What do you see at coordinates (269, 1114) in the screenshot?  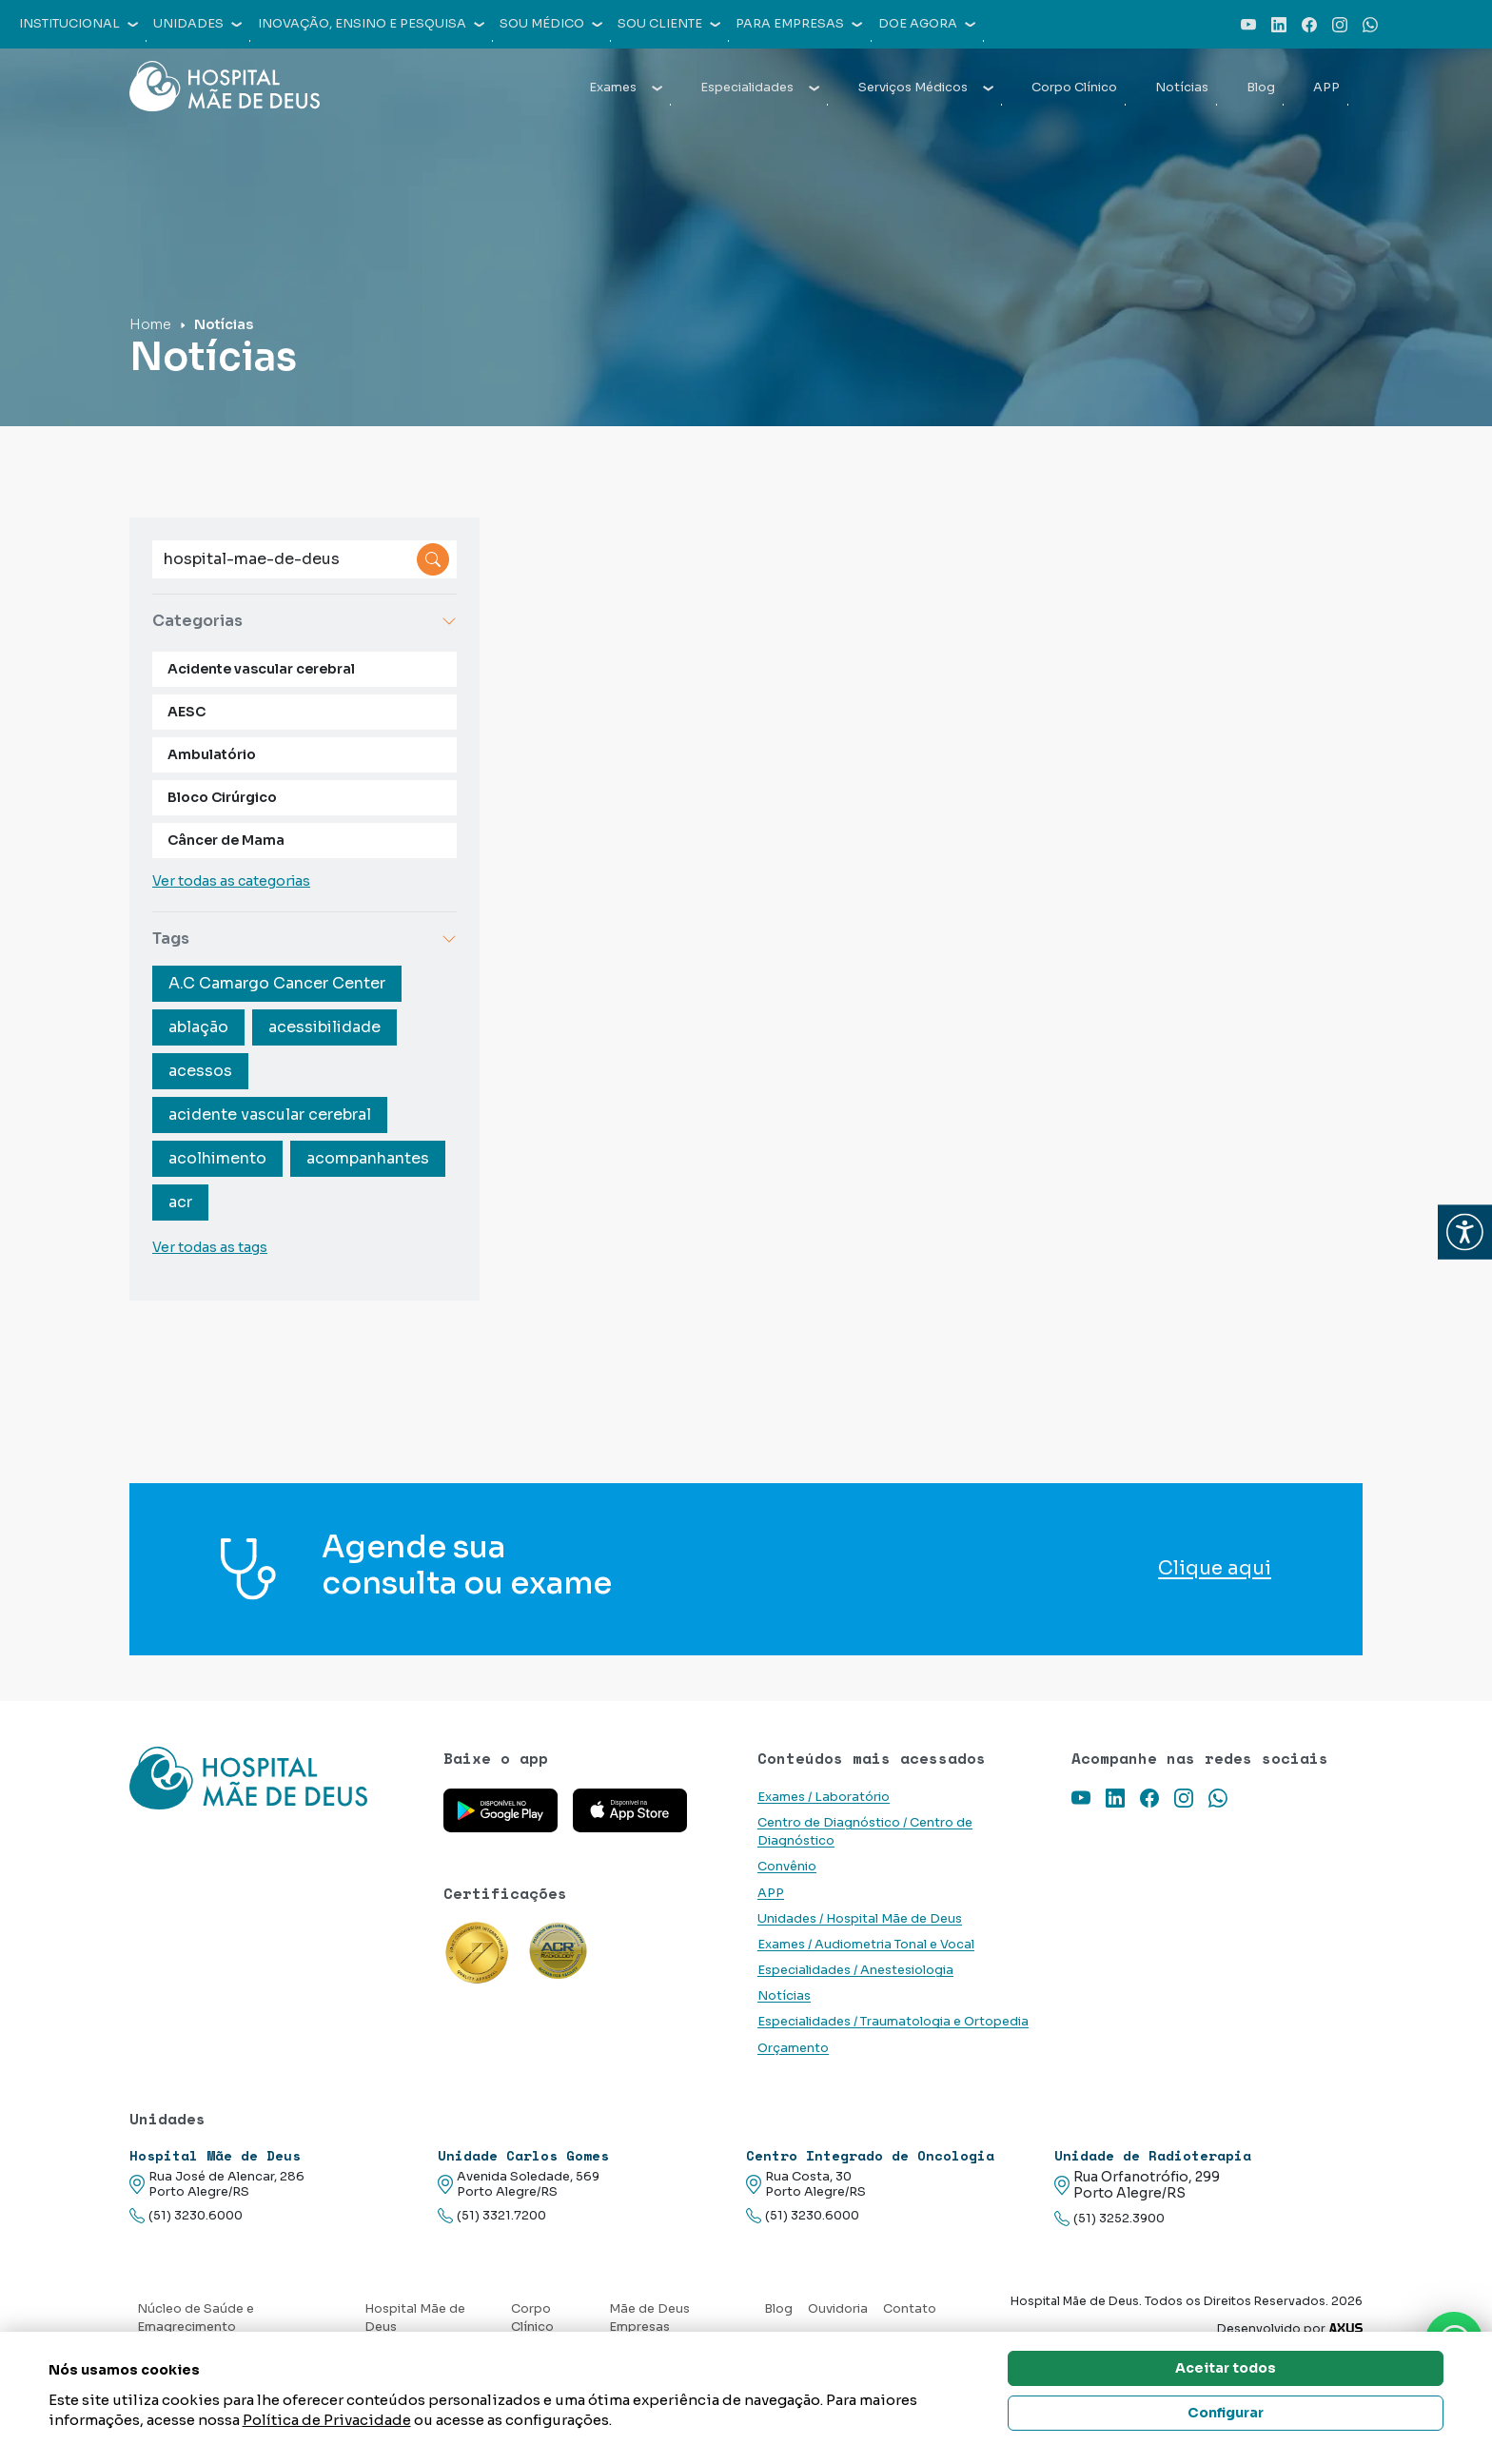 I see `acidente vascular cerebral` at bounding box center [269, 1114].